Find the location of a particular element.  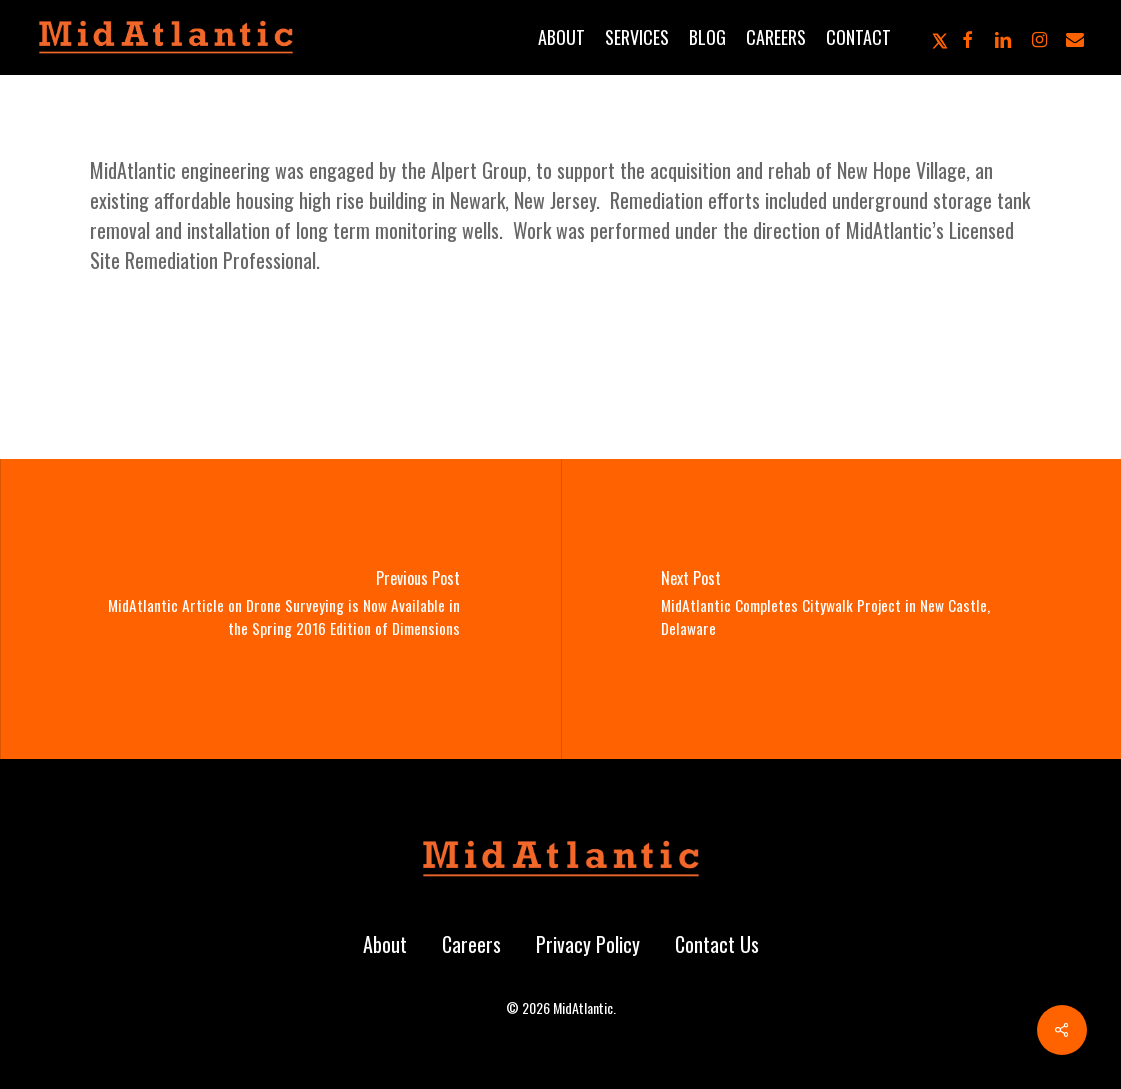

Privacy Policy is located at coordinates (588, 944).